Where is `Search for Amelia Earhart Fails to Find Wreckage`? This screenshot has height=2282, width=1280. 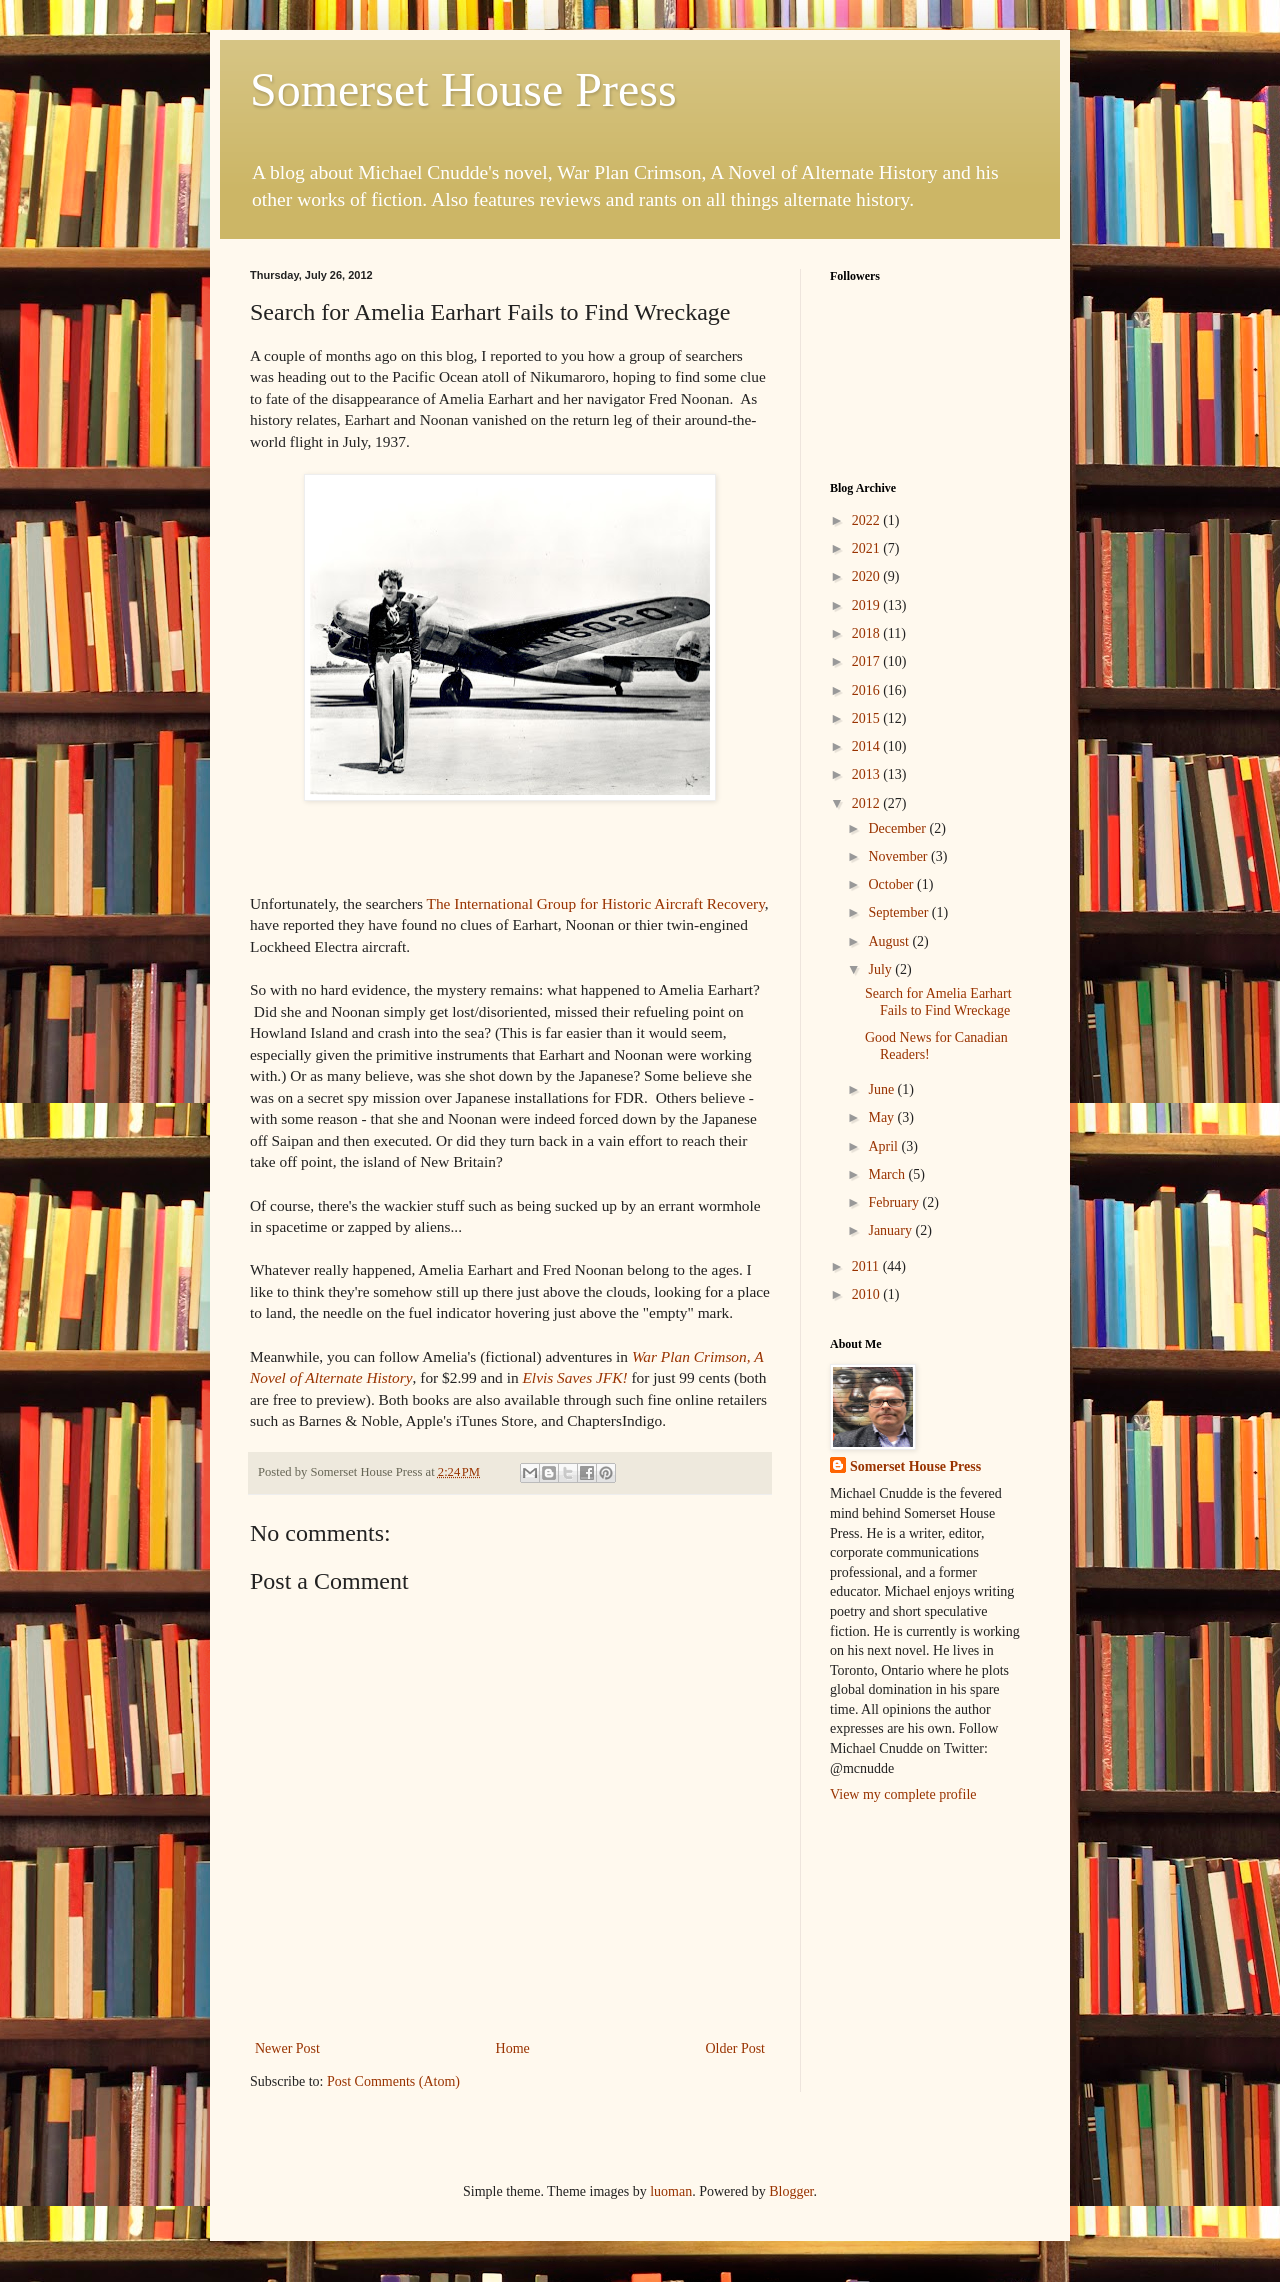 Search for Amelia Earhart Fails to Find Wreckage is located at coordinates (938, 1002).